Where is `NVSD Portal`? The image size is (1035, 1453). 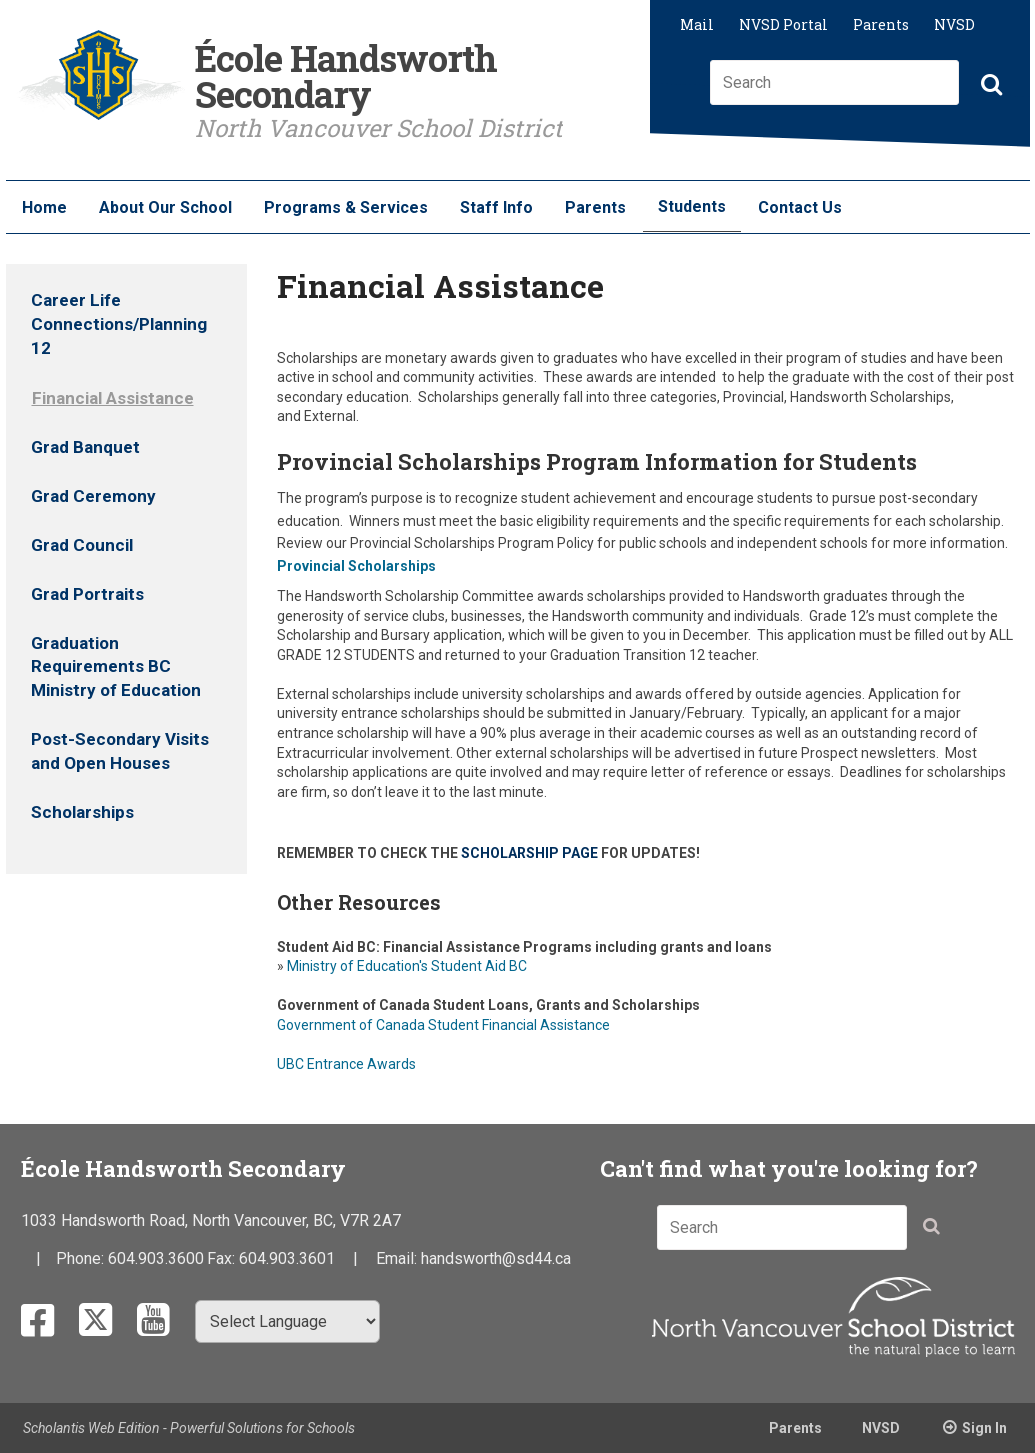 NVSD Portal is located at coordinates (783, 24).